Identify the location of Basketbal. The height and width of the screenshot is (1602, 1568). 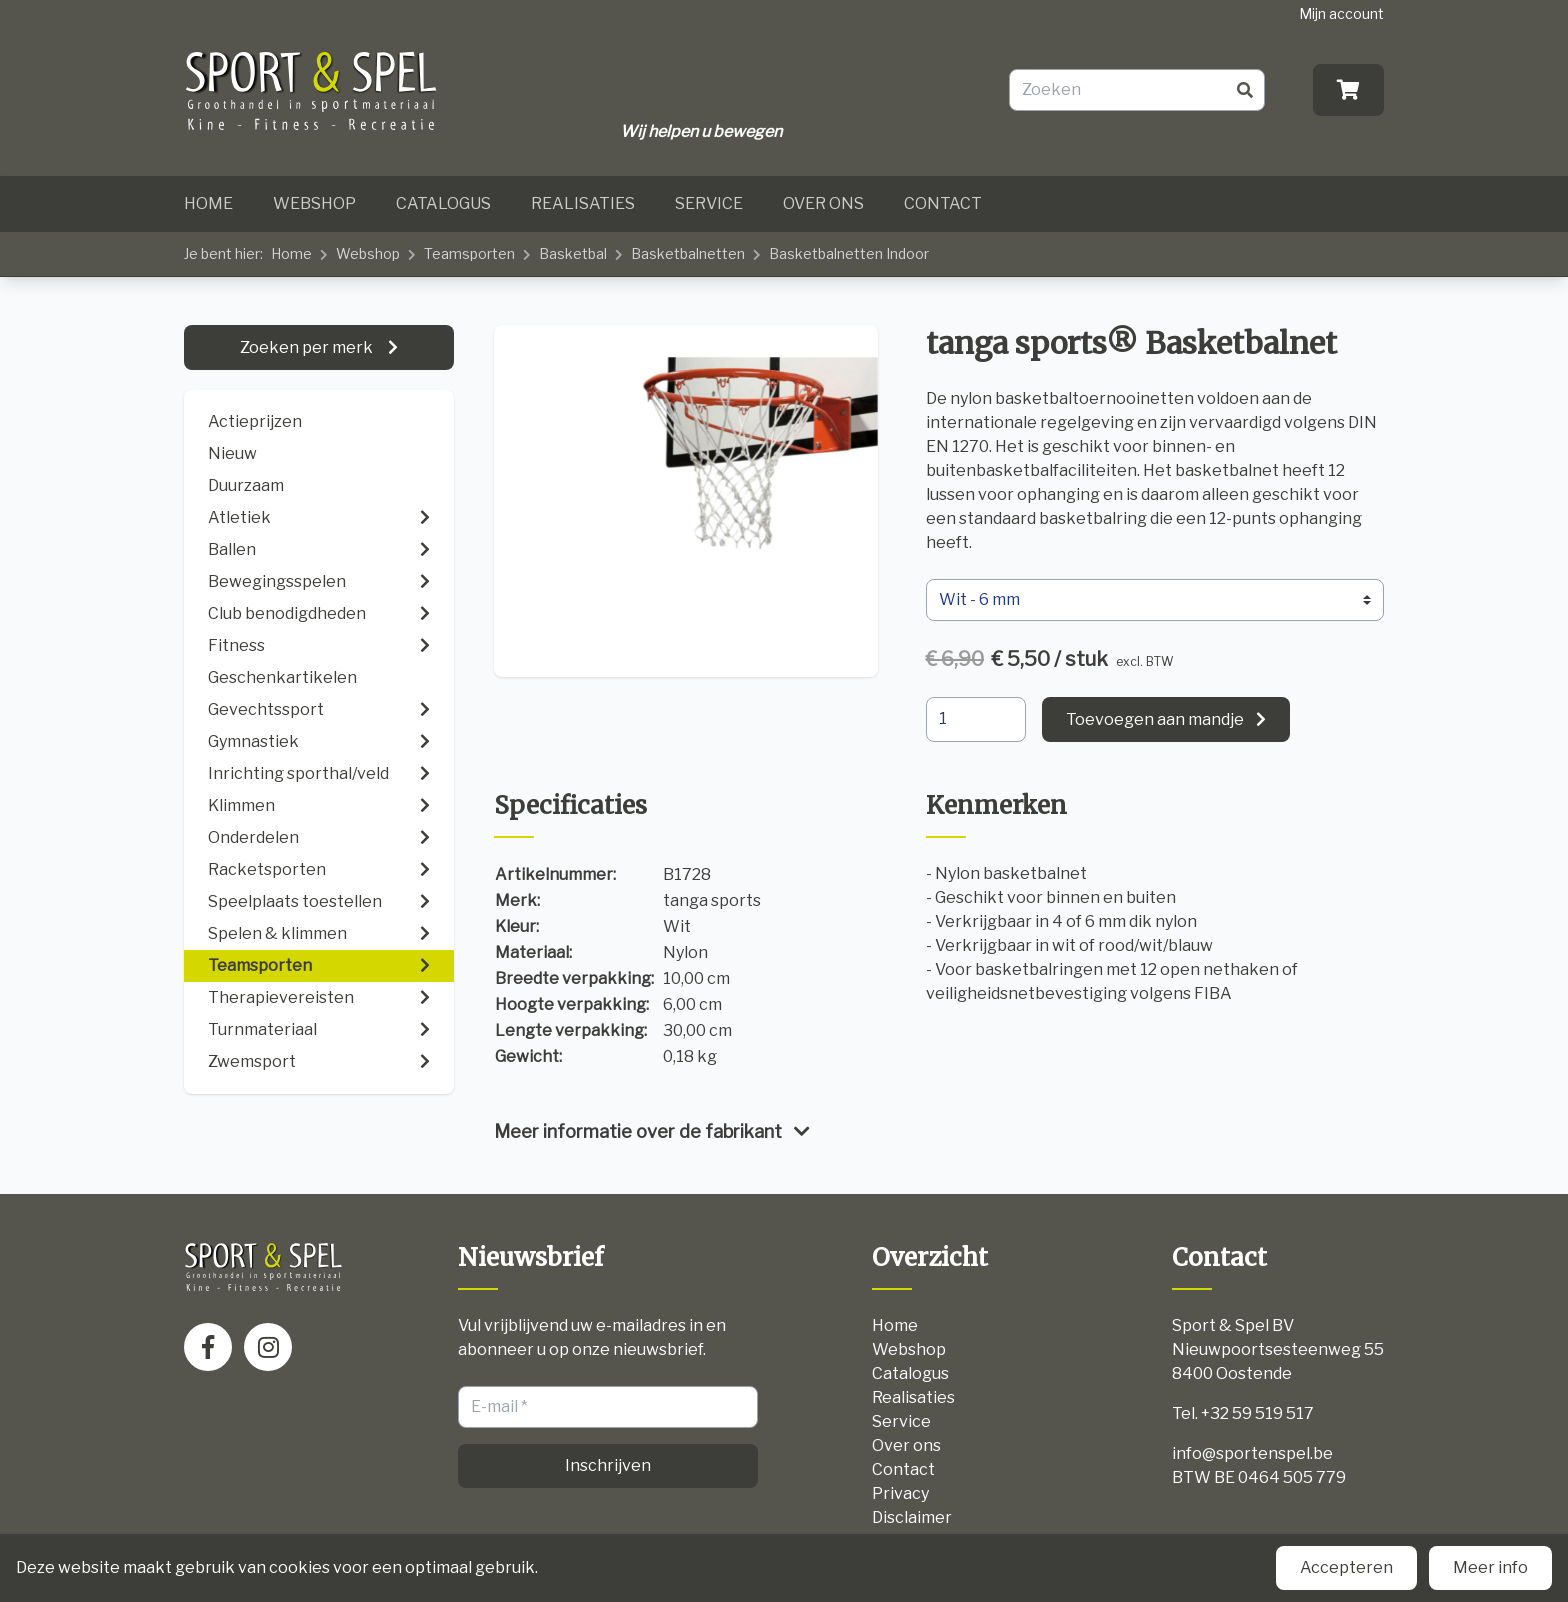
(573, 253).